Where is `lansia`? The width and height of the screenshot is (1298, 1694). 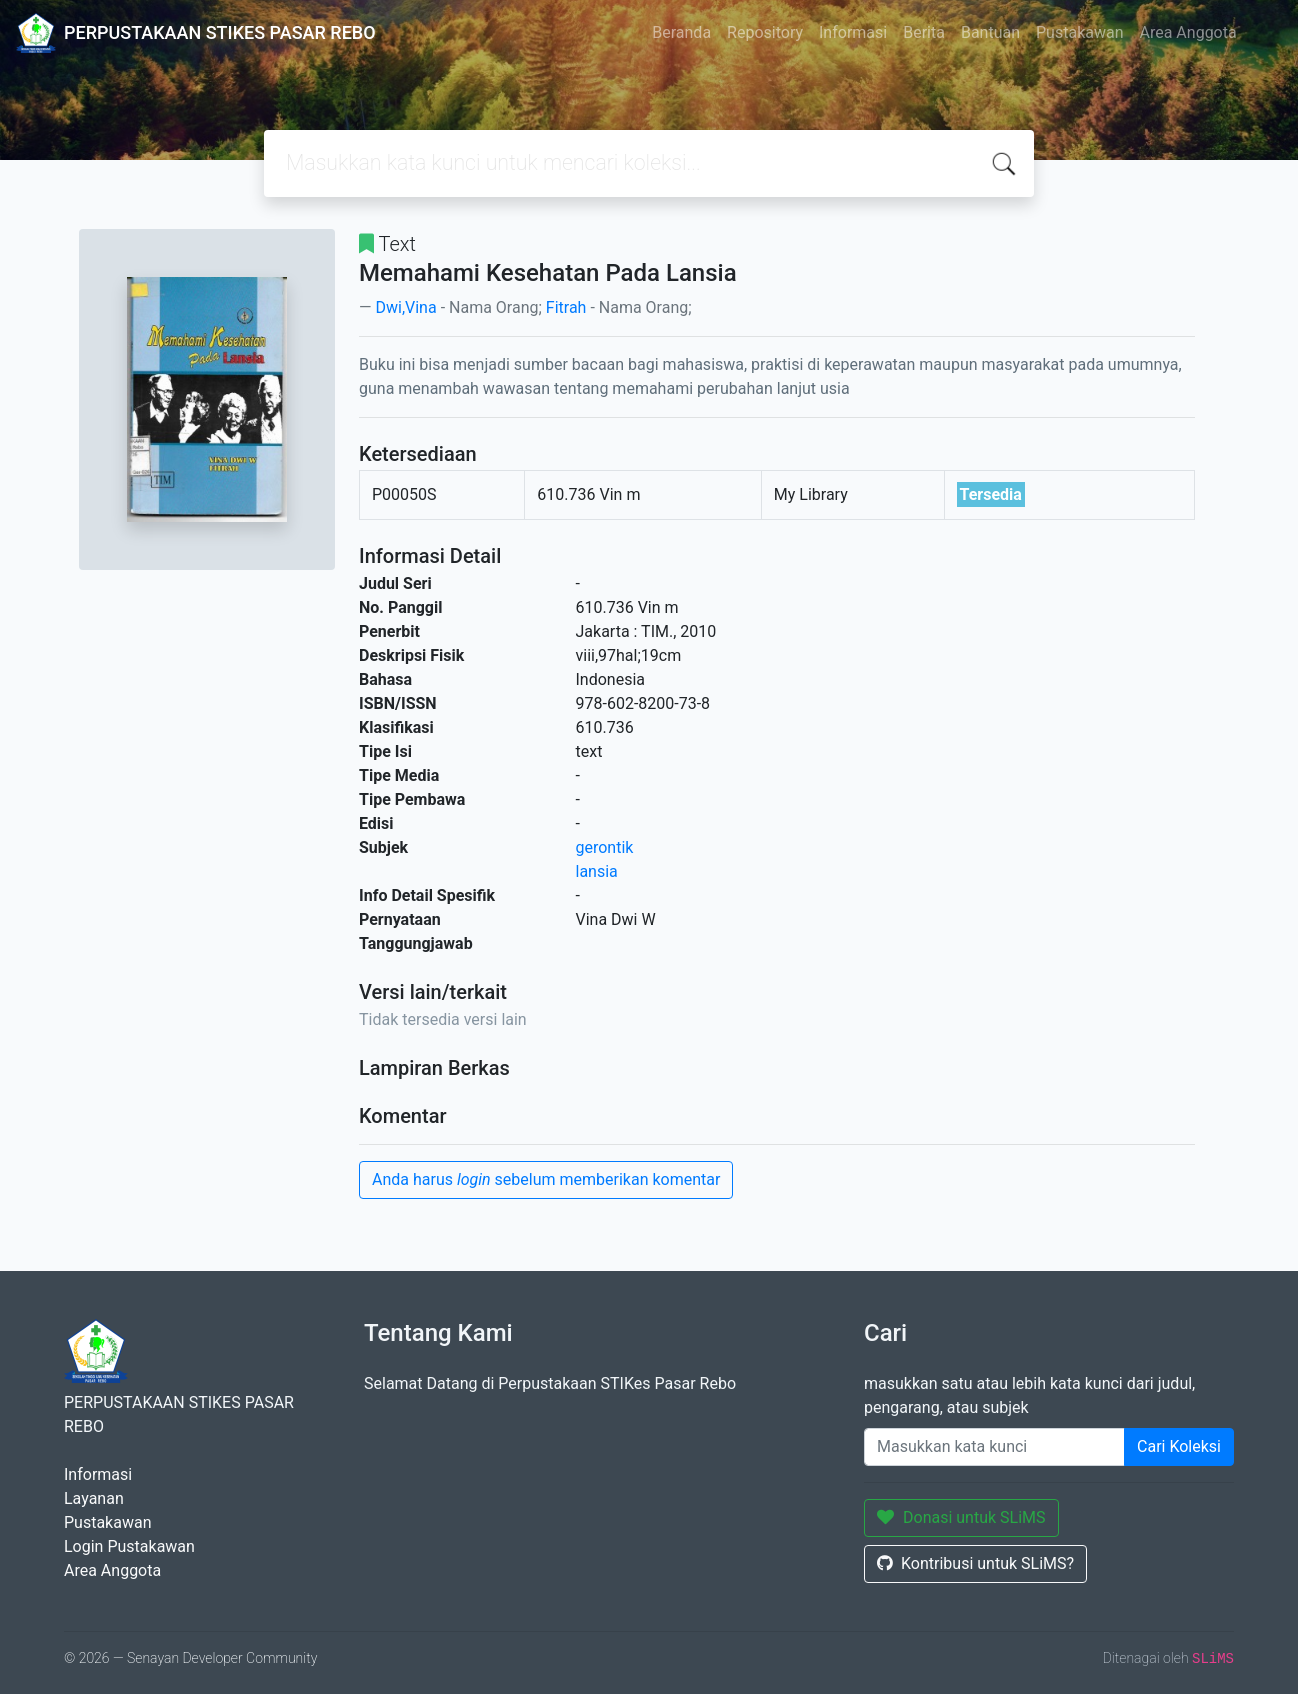
lansia is located at coordinates (597, 871).